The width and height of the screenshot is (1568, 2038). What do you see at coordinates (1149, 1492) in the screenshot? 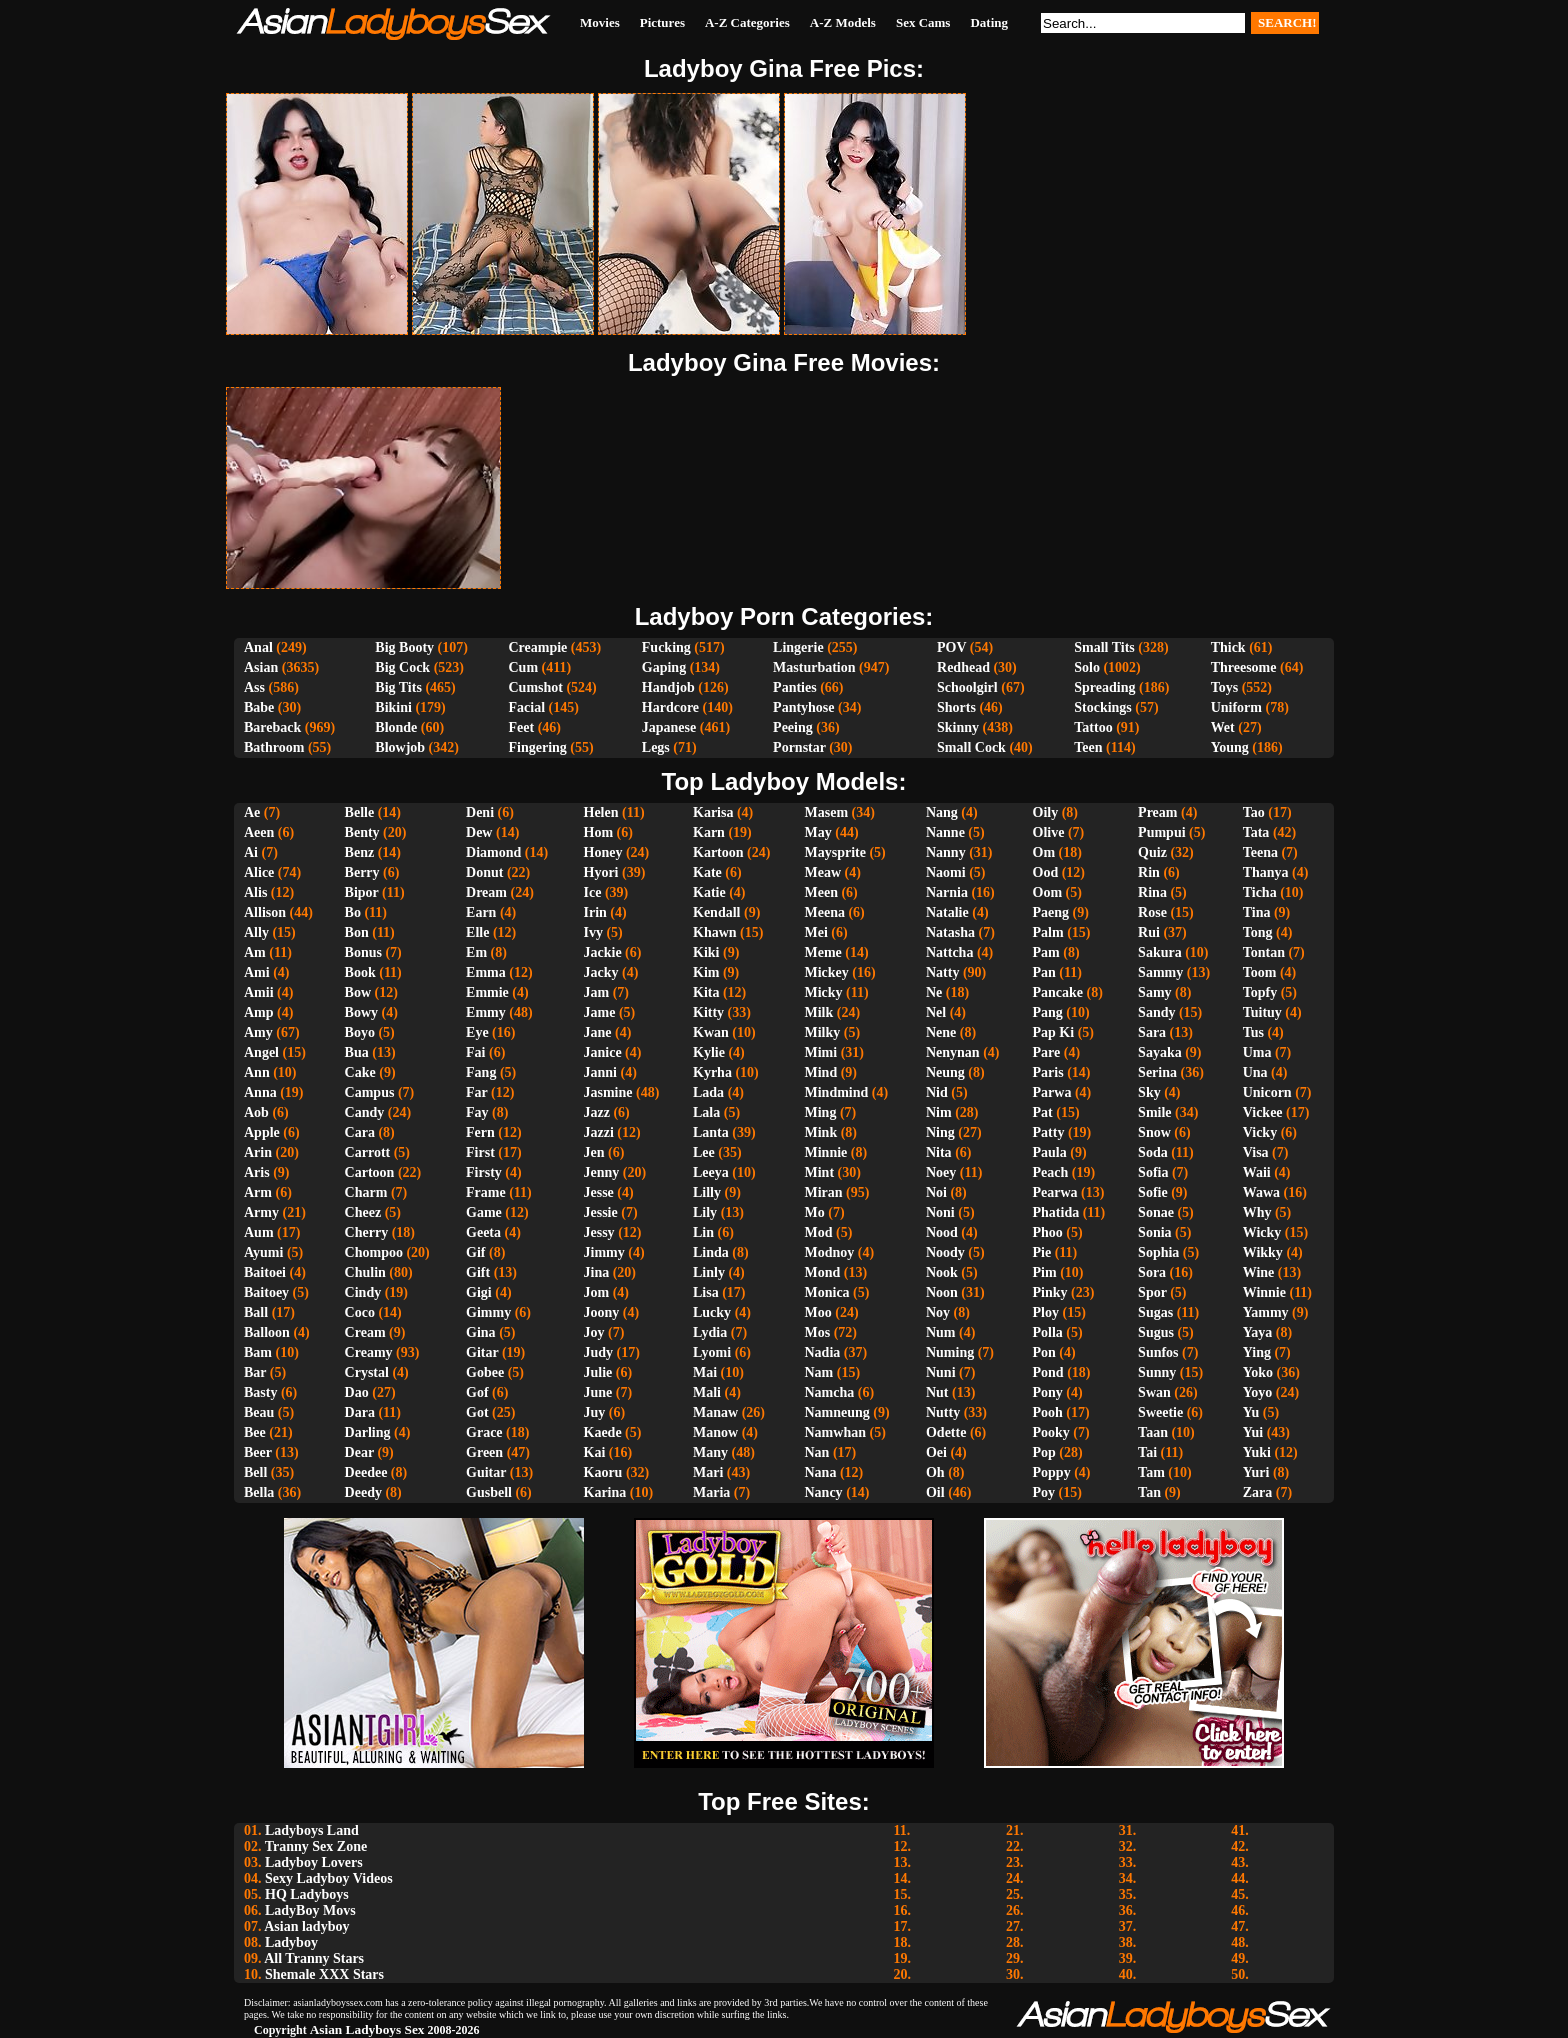
I see `Tan` at bounding box center [1149, 1492].